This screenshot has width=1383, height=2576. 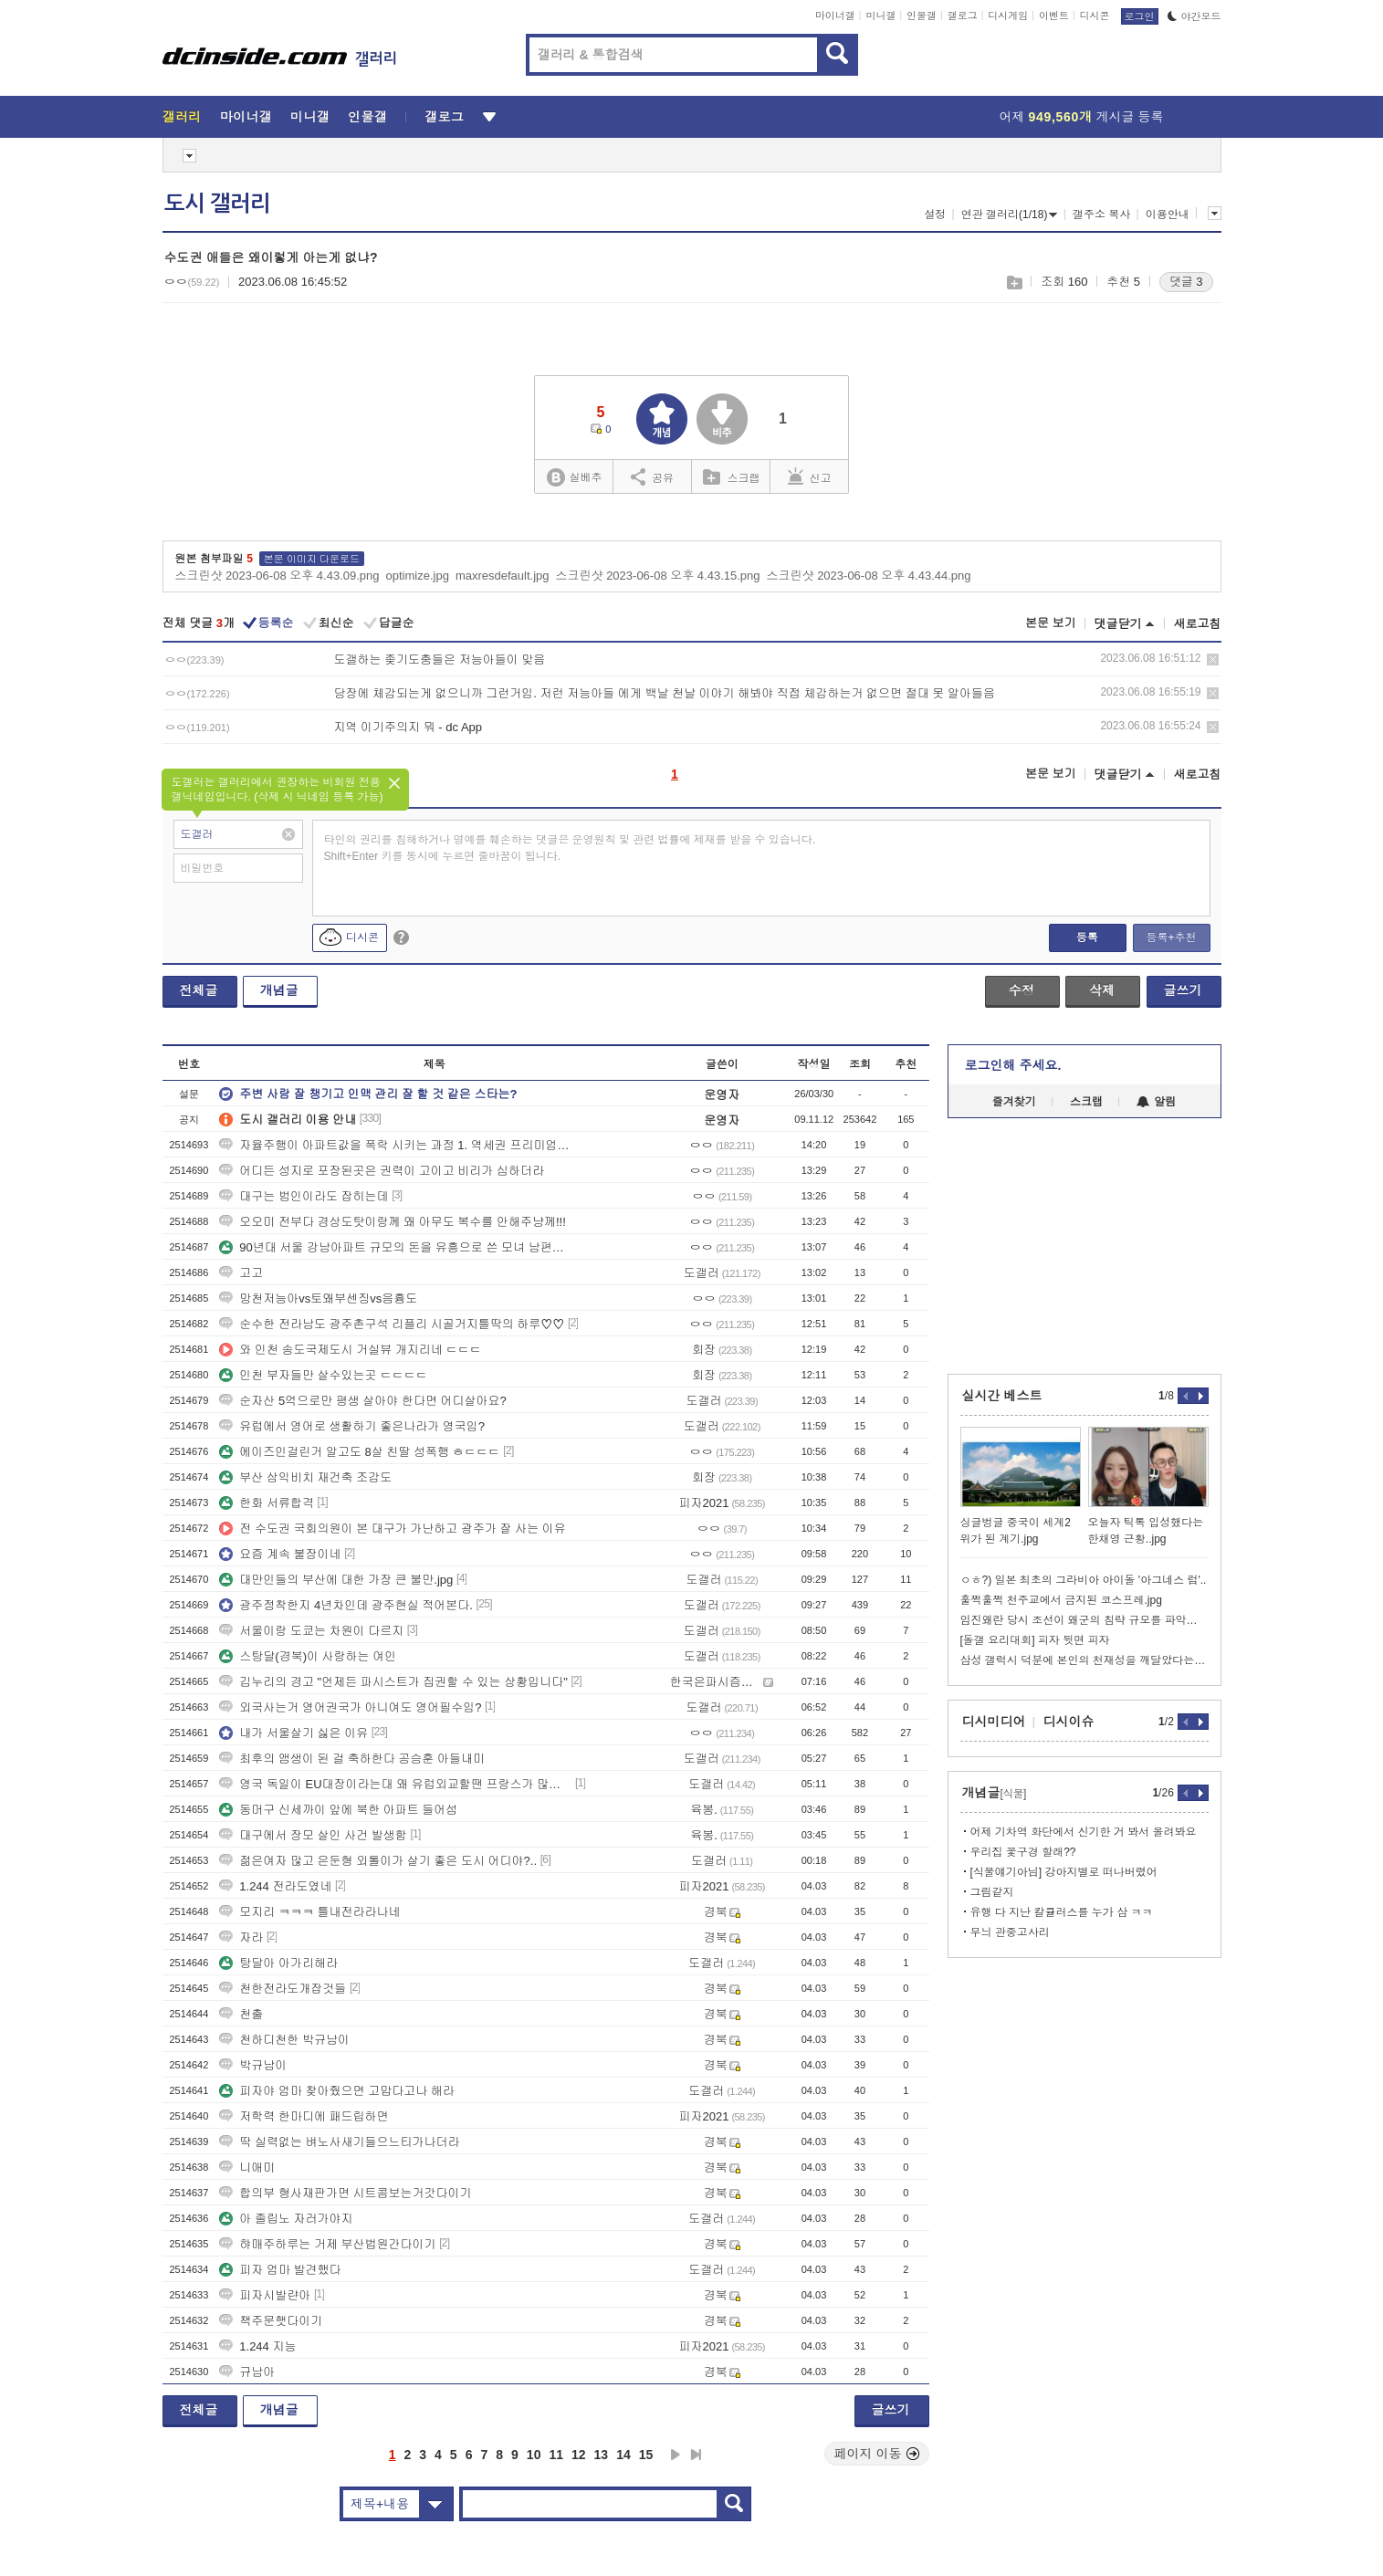 I want to click on 우리집 꽃구경 할래??, so click(x=1023, y=1852).